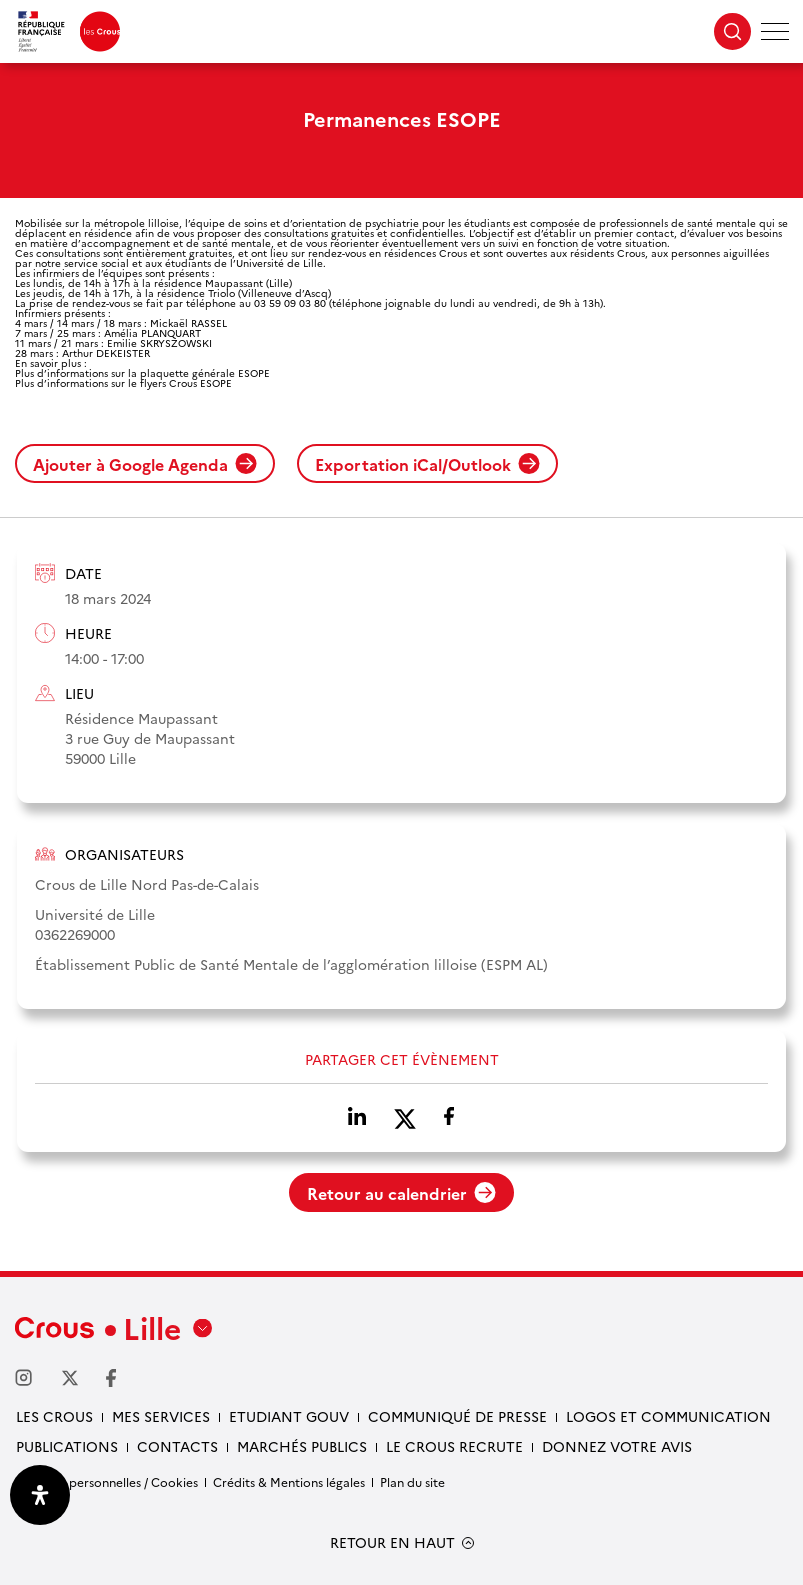 Image resolution: width=803 pixels, height=1585 pixels. What do you see at coordinates (427, 464) in the screenshot?
I see `Exportation iCal/Outlook` at bounding box center [427, 464].